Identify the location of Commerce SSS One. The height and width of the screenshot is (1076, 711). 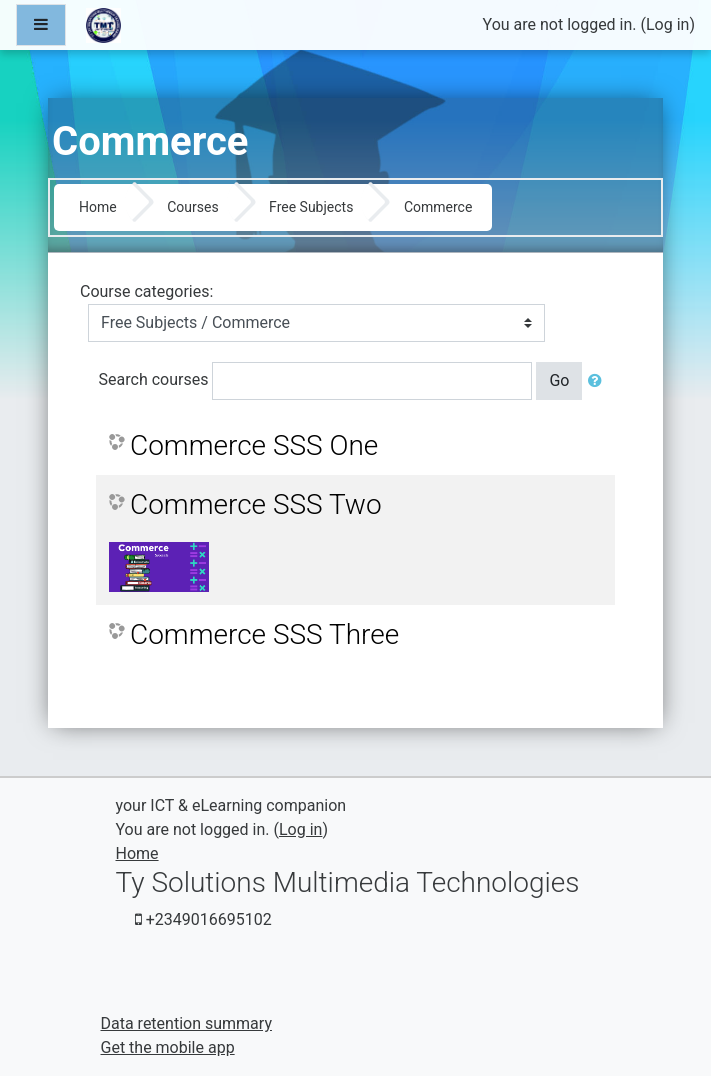
(254, 445).